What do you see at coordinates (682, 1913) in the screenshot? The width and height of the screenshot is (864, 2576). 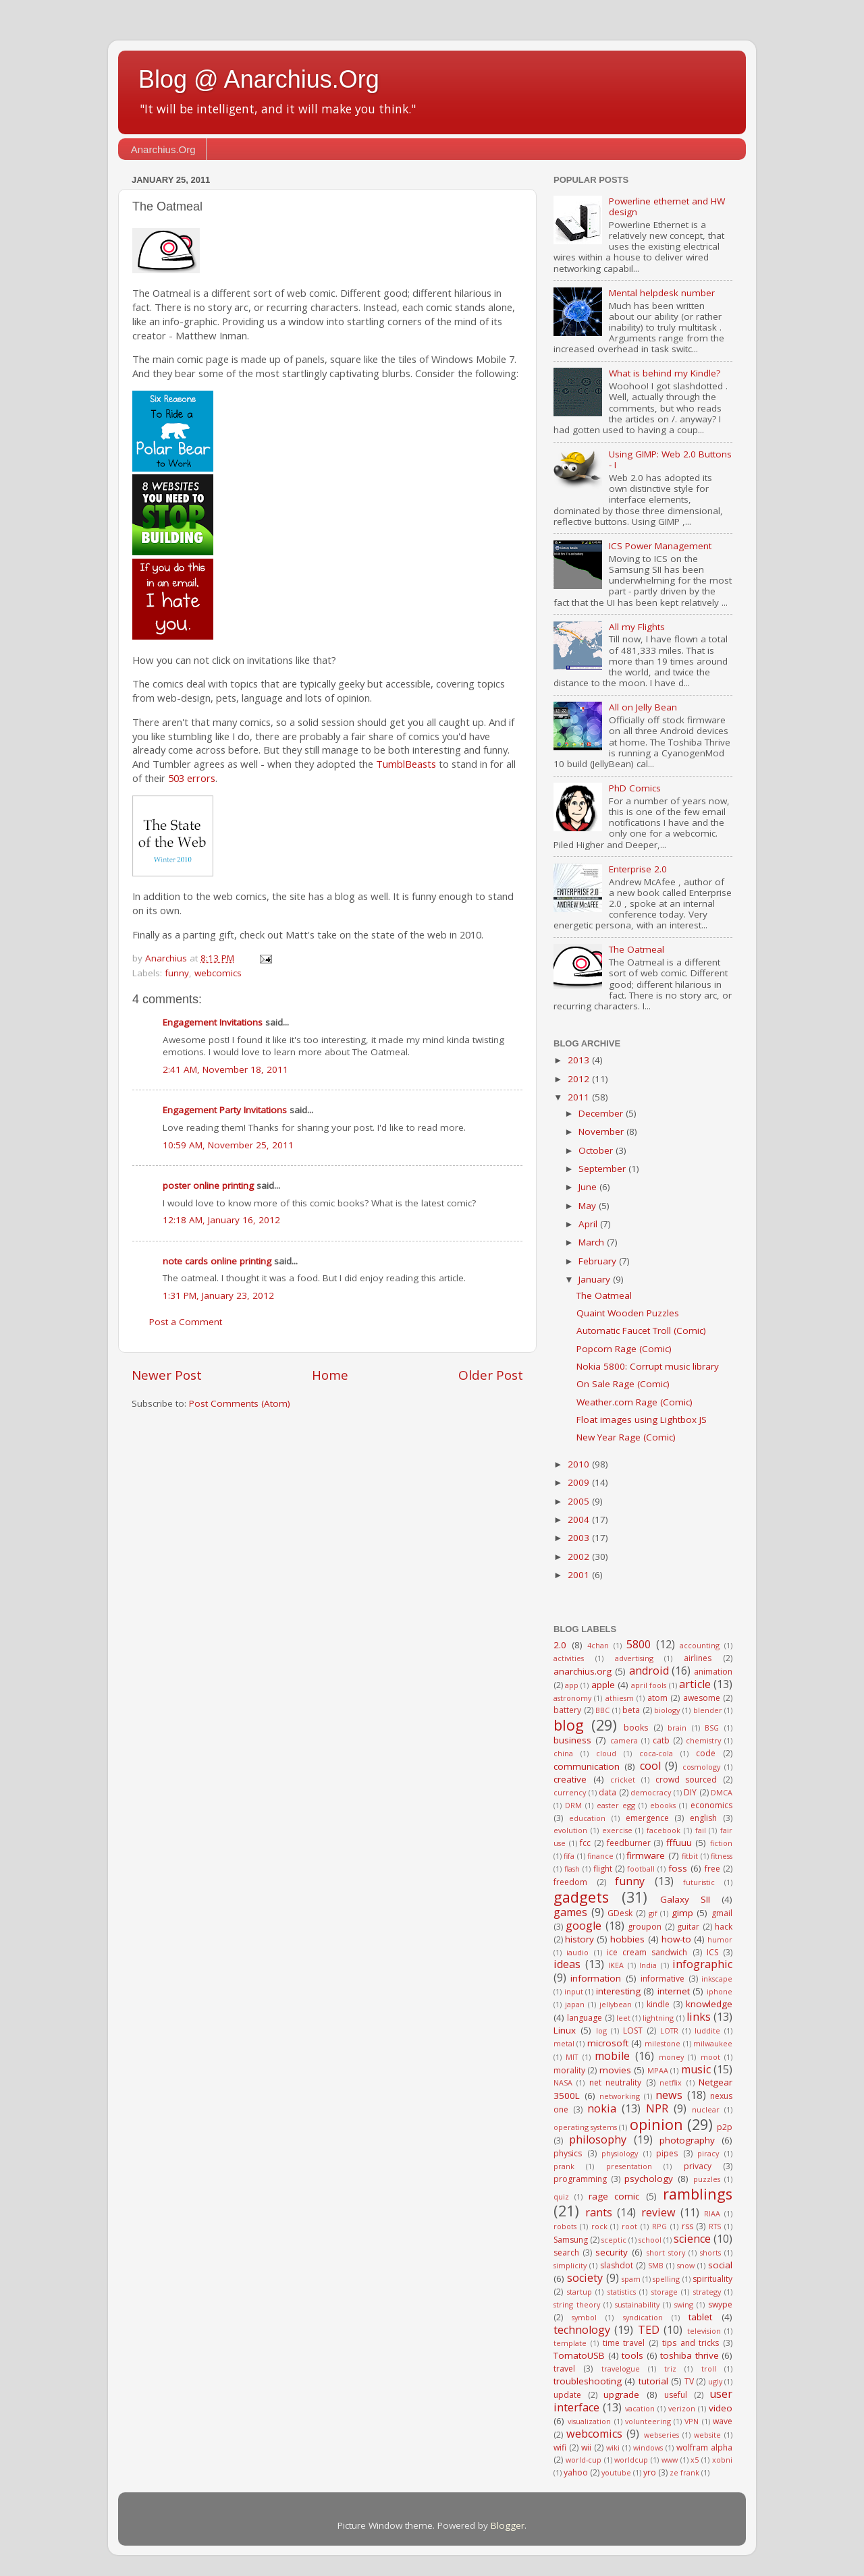 I see `gimp` at bounding box center [682, 1913].